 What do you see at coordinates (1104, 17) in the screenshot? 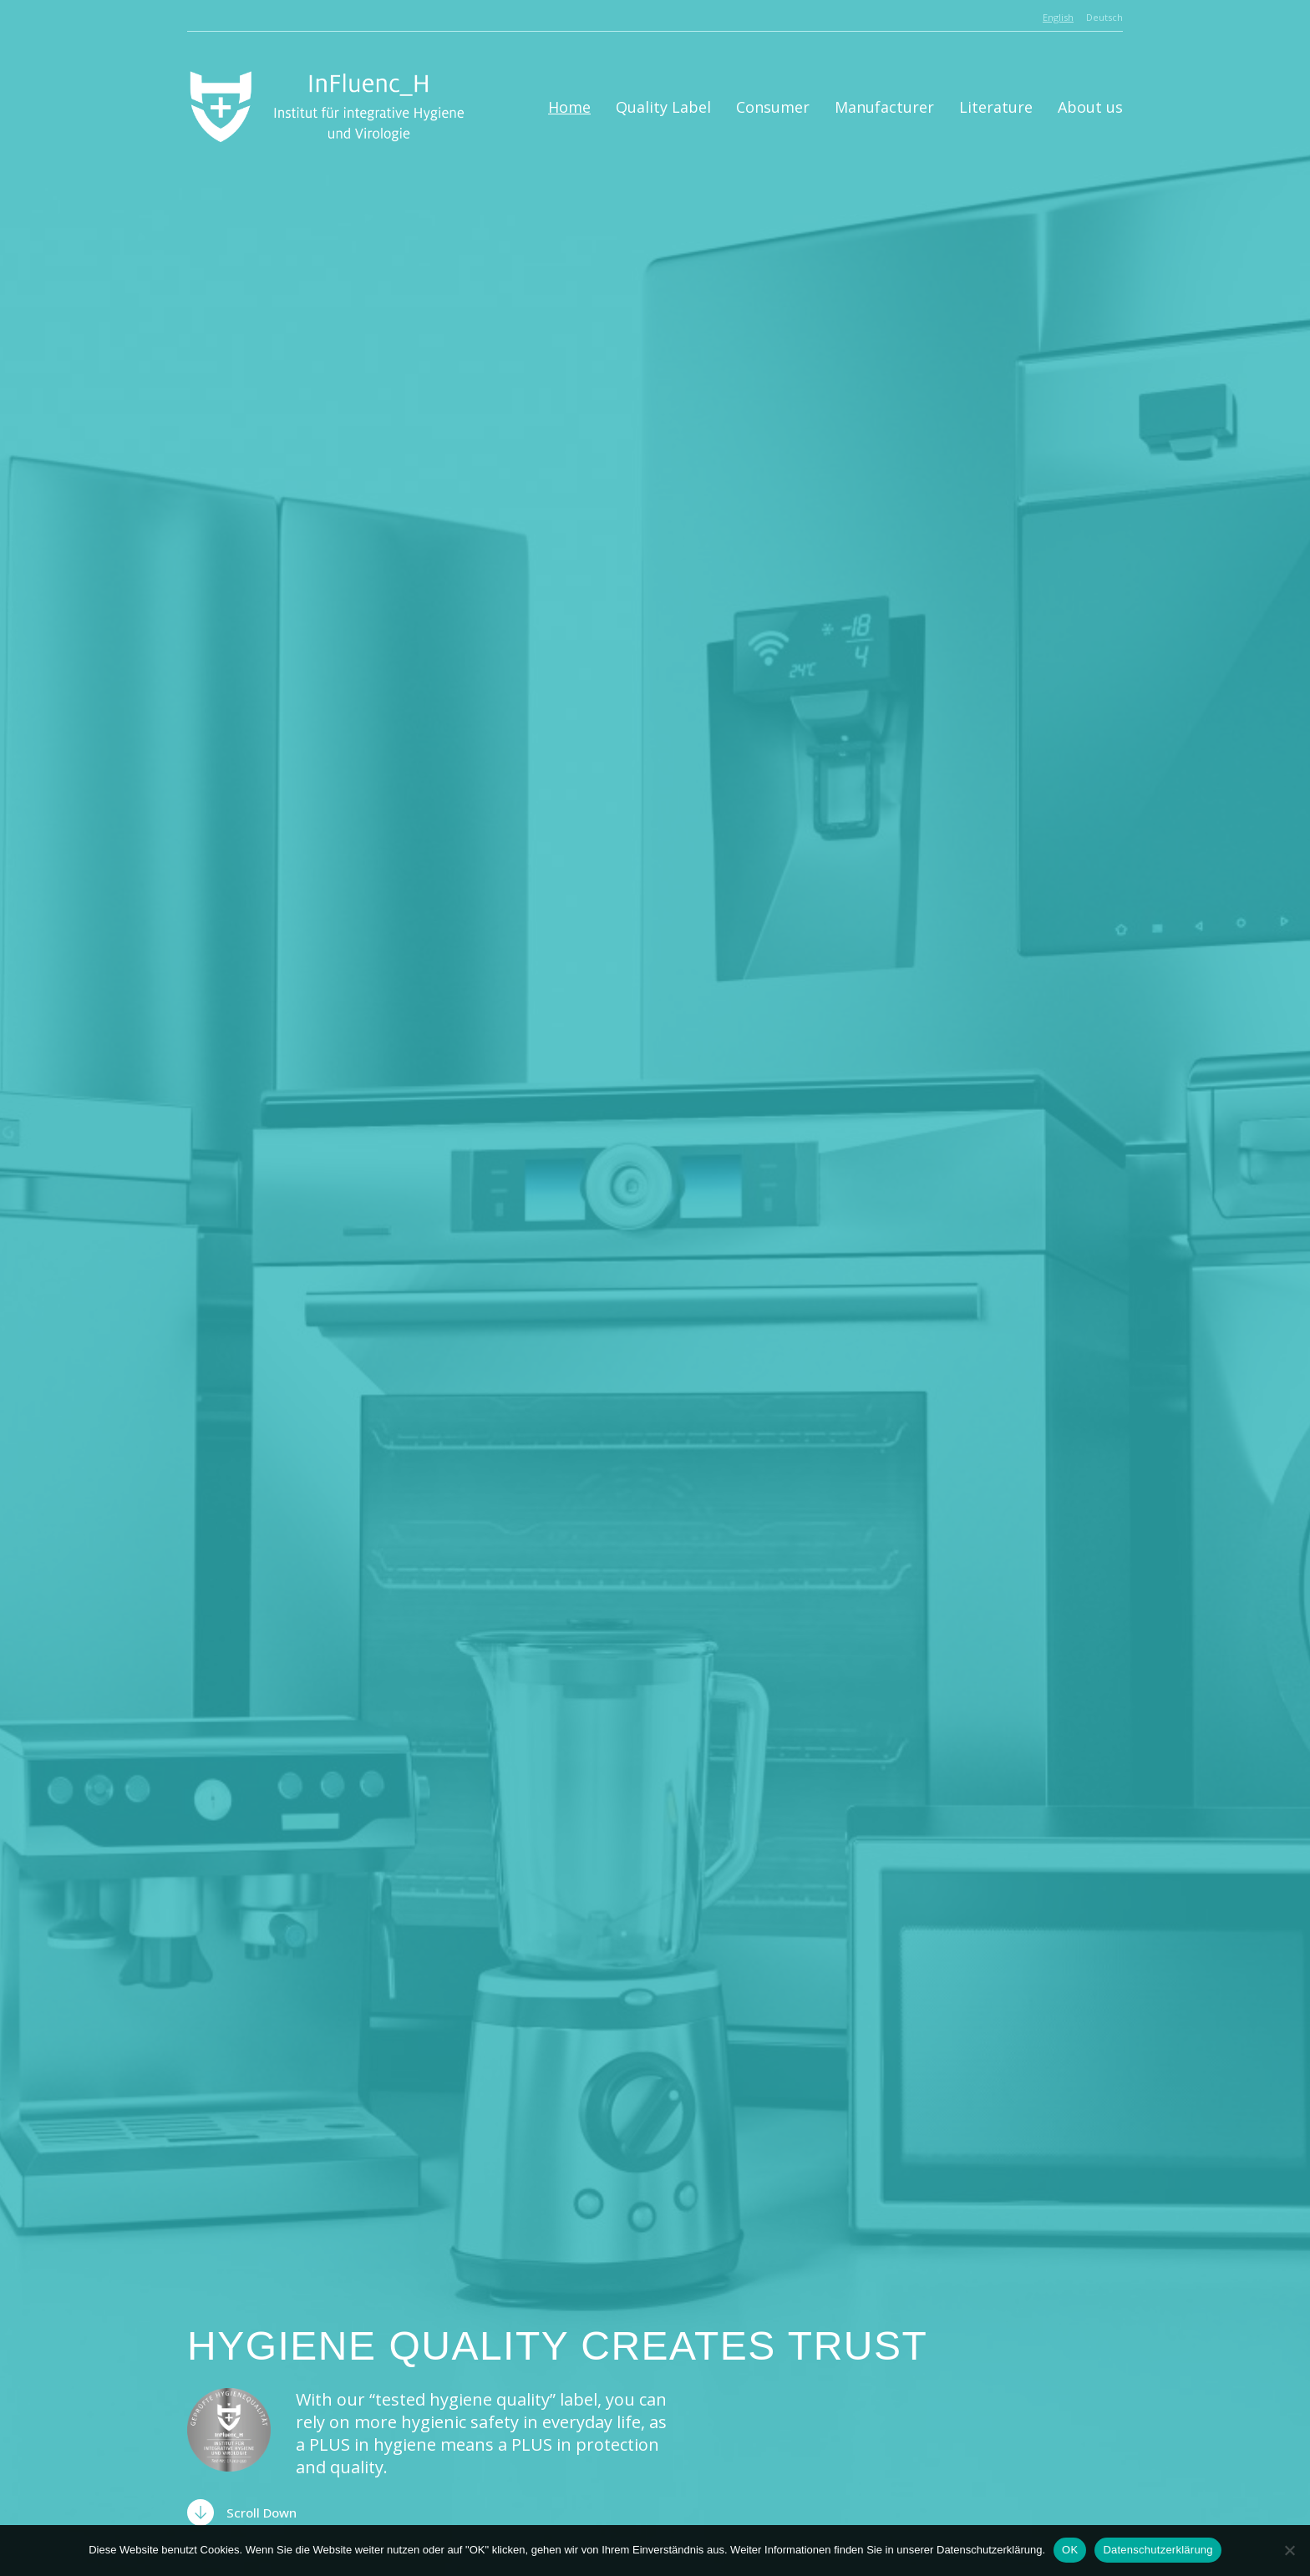
I see `Deutsch` at bounding box center [1104, 17].